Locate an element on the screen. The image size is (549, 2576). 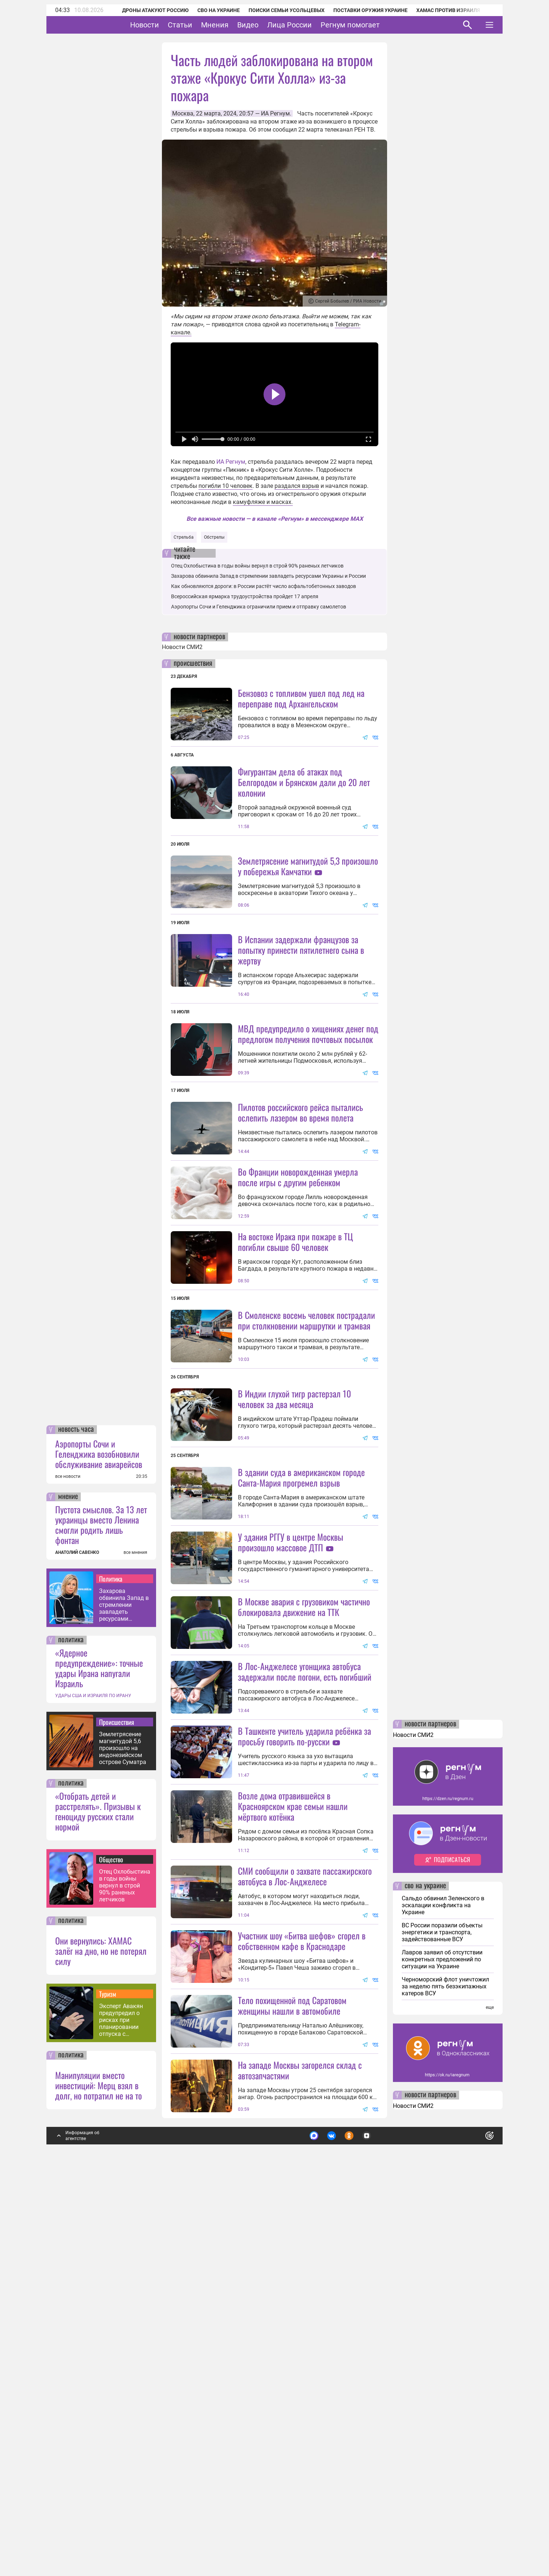
Во Франции новорожденная умерла после игры с другим ребенком is located at coordinates (298, 1307).